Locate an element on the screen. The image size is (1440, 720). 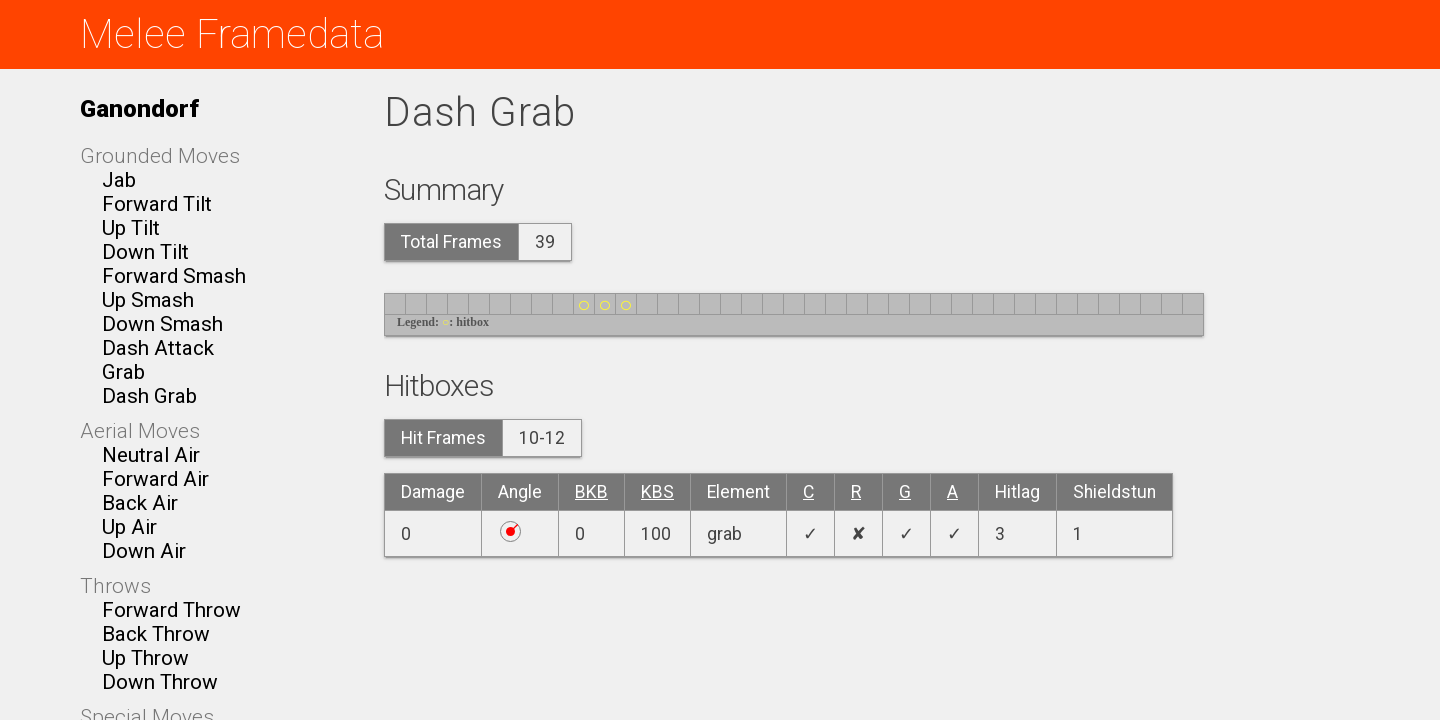
Down Throw is located at coordinates (160, 682).